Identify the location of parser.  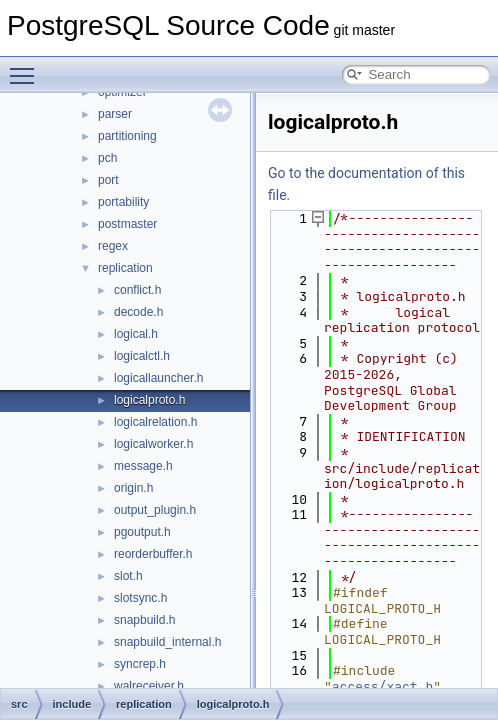
(115, 114).